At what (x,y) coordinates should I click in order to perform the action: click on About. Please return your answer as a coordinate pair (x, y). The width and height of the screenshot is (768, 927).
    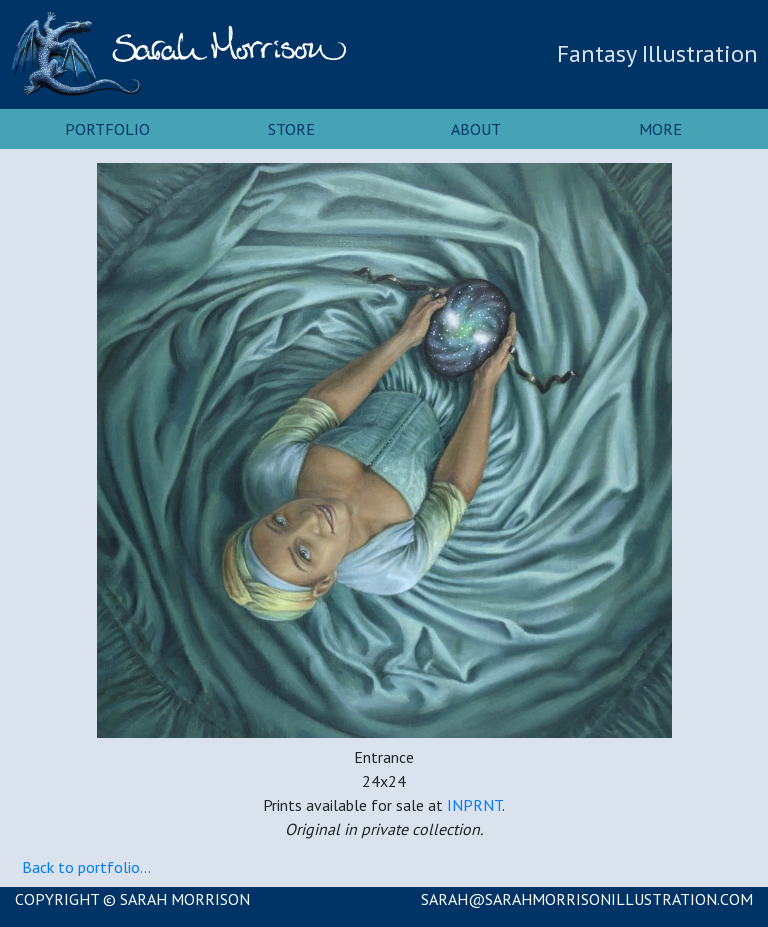
    Looking at the image, I should click on (476, 129).